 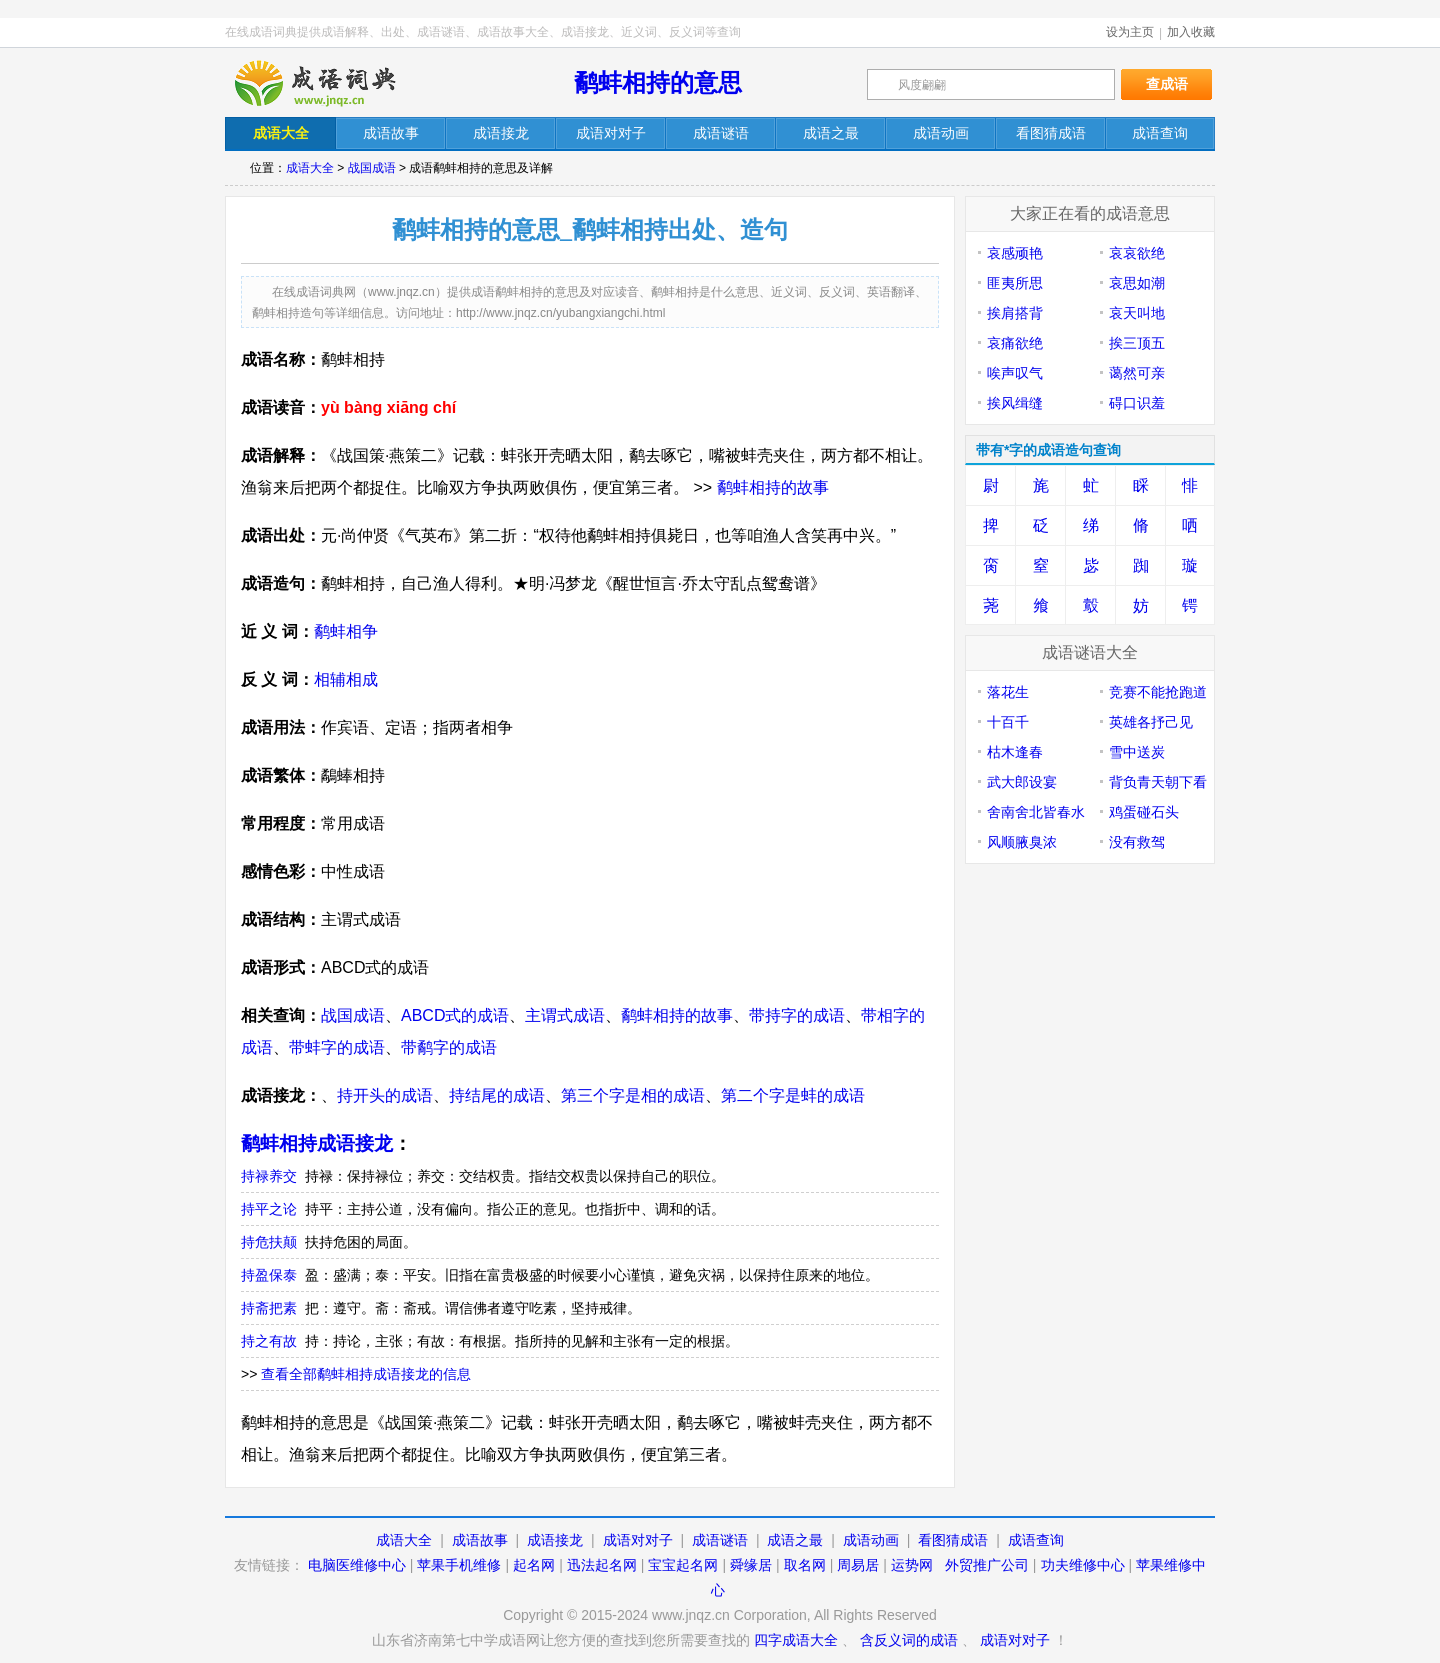 I want to click on 哀痛欲绝, so click(x=1015, y=343).